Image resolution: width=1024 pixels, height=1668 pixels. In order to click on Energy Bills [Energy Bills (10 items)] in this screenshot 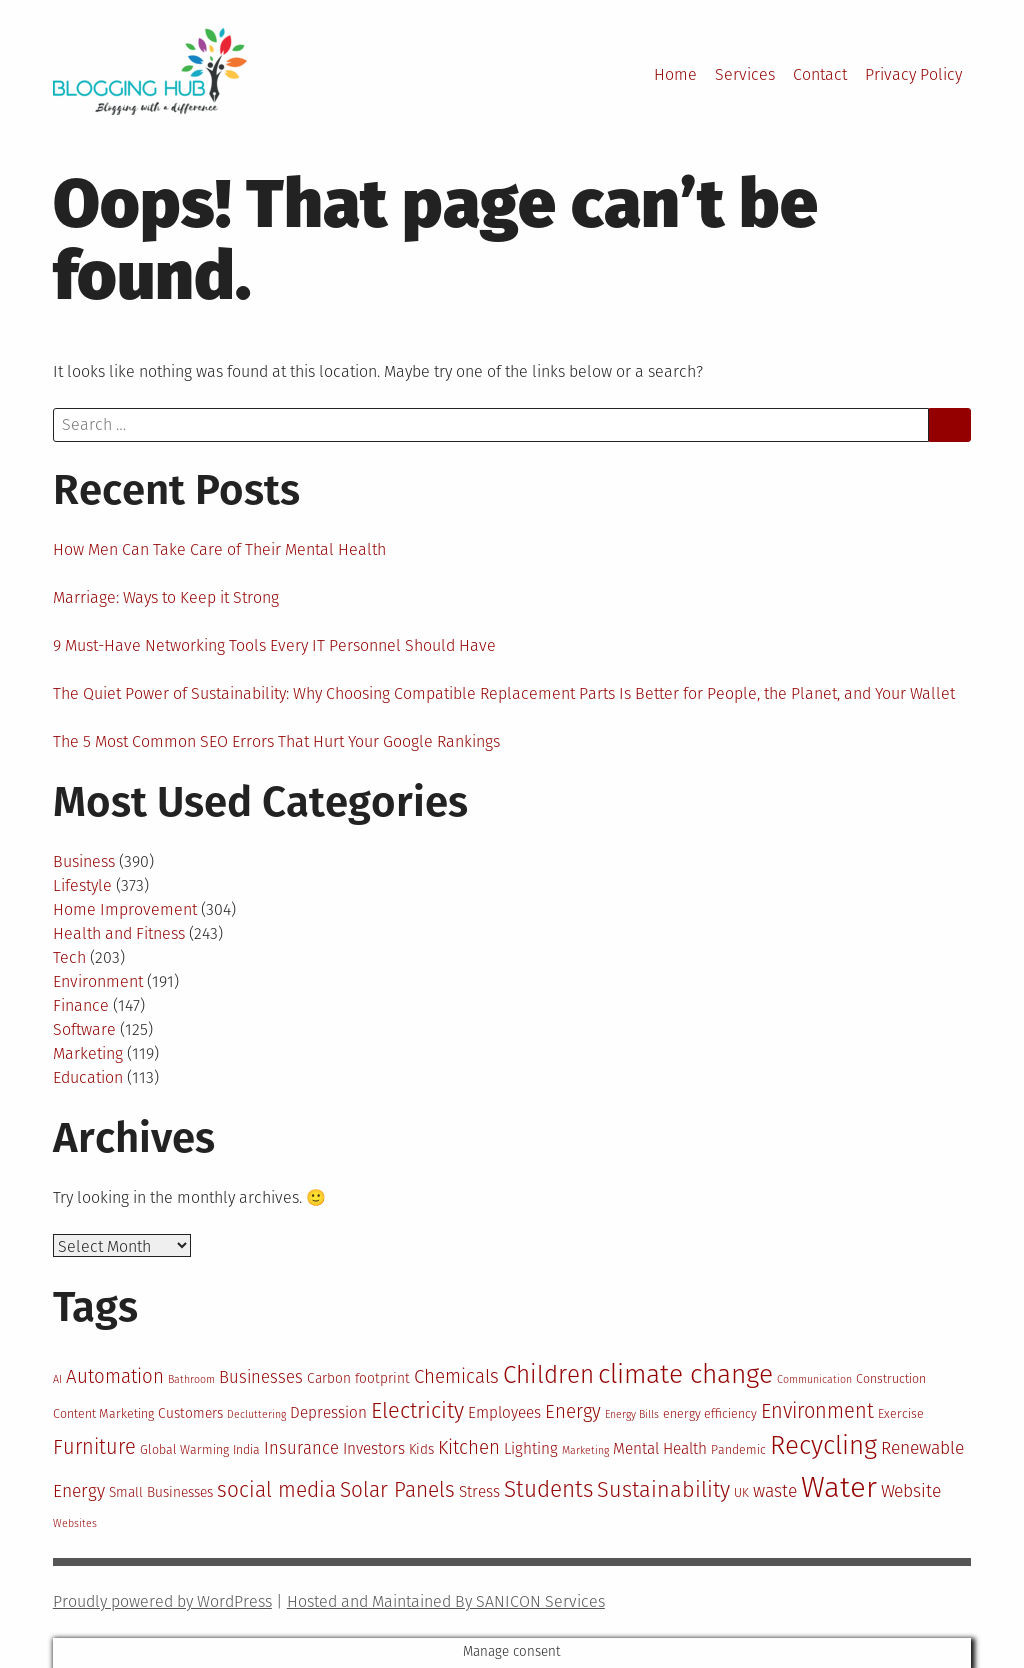, I will do `click(632, 1414)`.